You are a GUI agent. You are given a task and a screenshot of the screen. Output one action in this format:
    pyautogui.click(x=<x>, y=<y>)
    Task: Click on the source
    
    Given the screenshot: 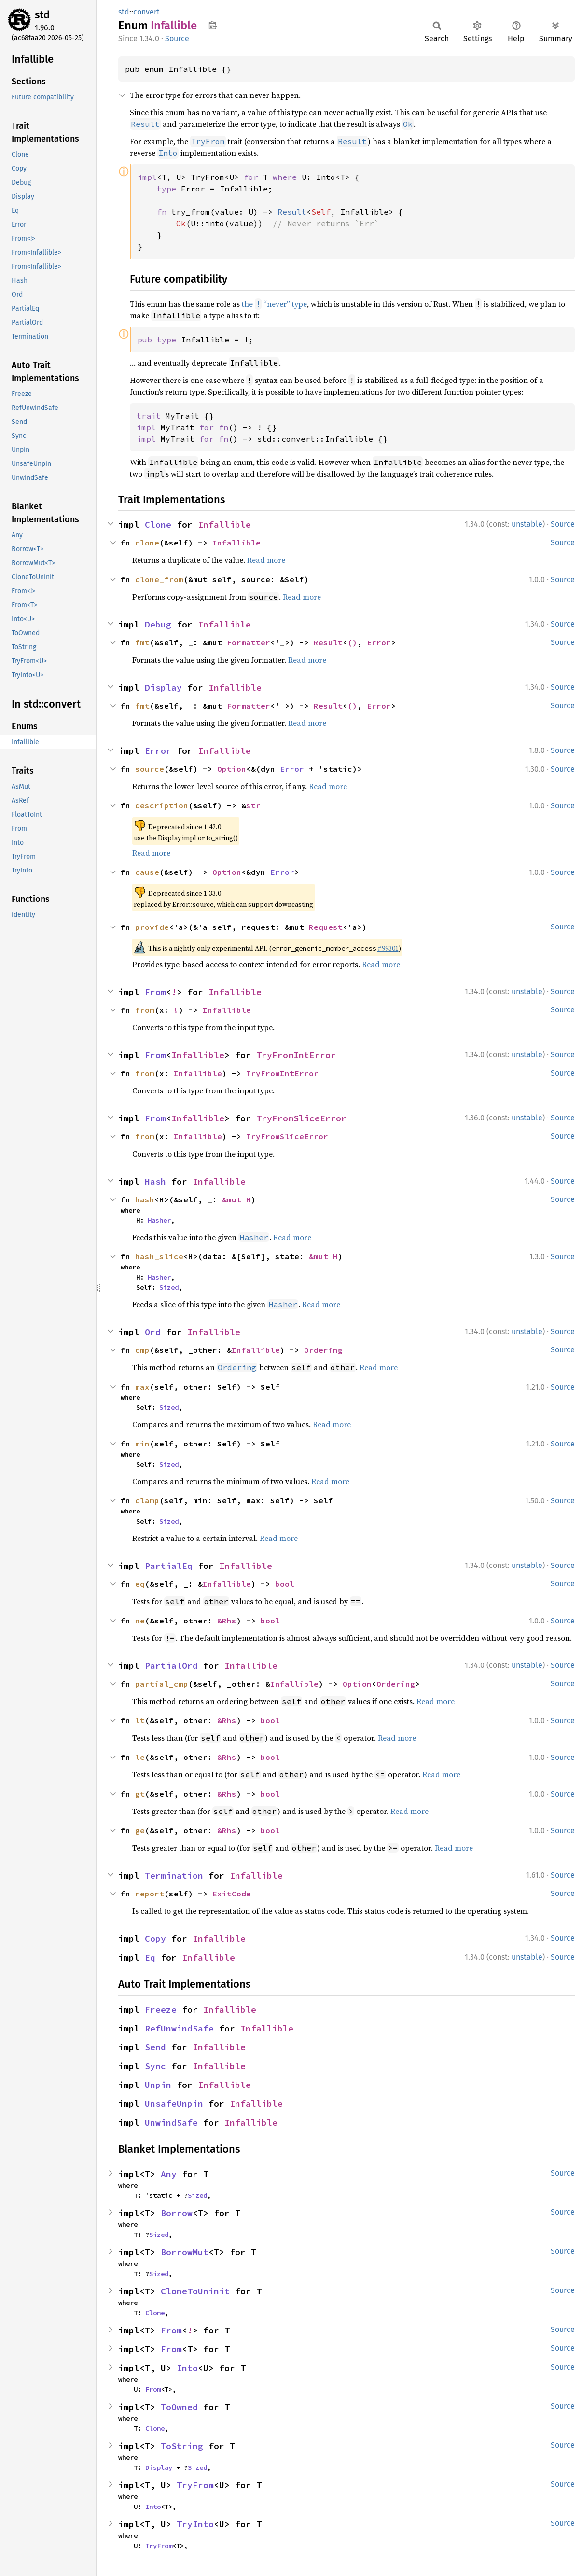 What is the action you would take?
    pyautogui.click(x=149, y=769)
    